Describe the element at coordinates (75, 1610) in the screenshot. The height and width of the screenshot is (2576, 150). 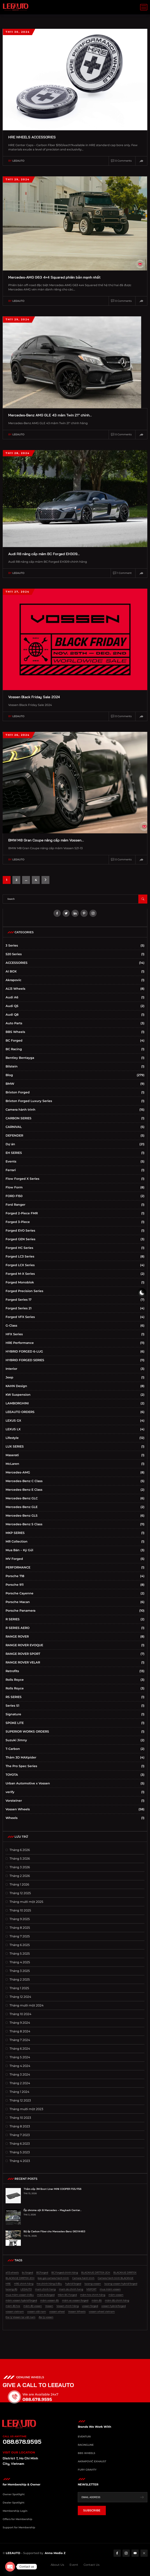
I see `Porsche Panamera` at that location.